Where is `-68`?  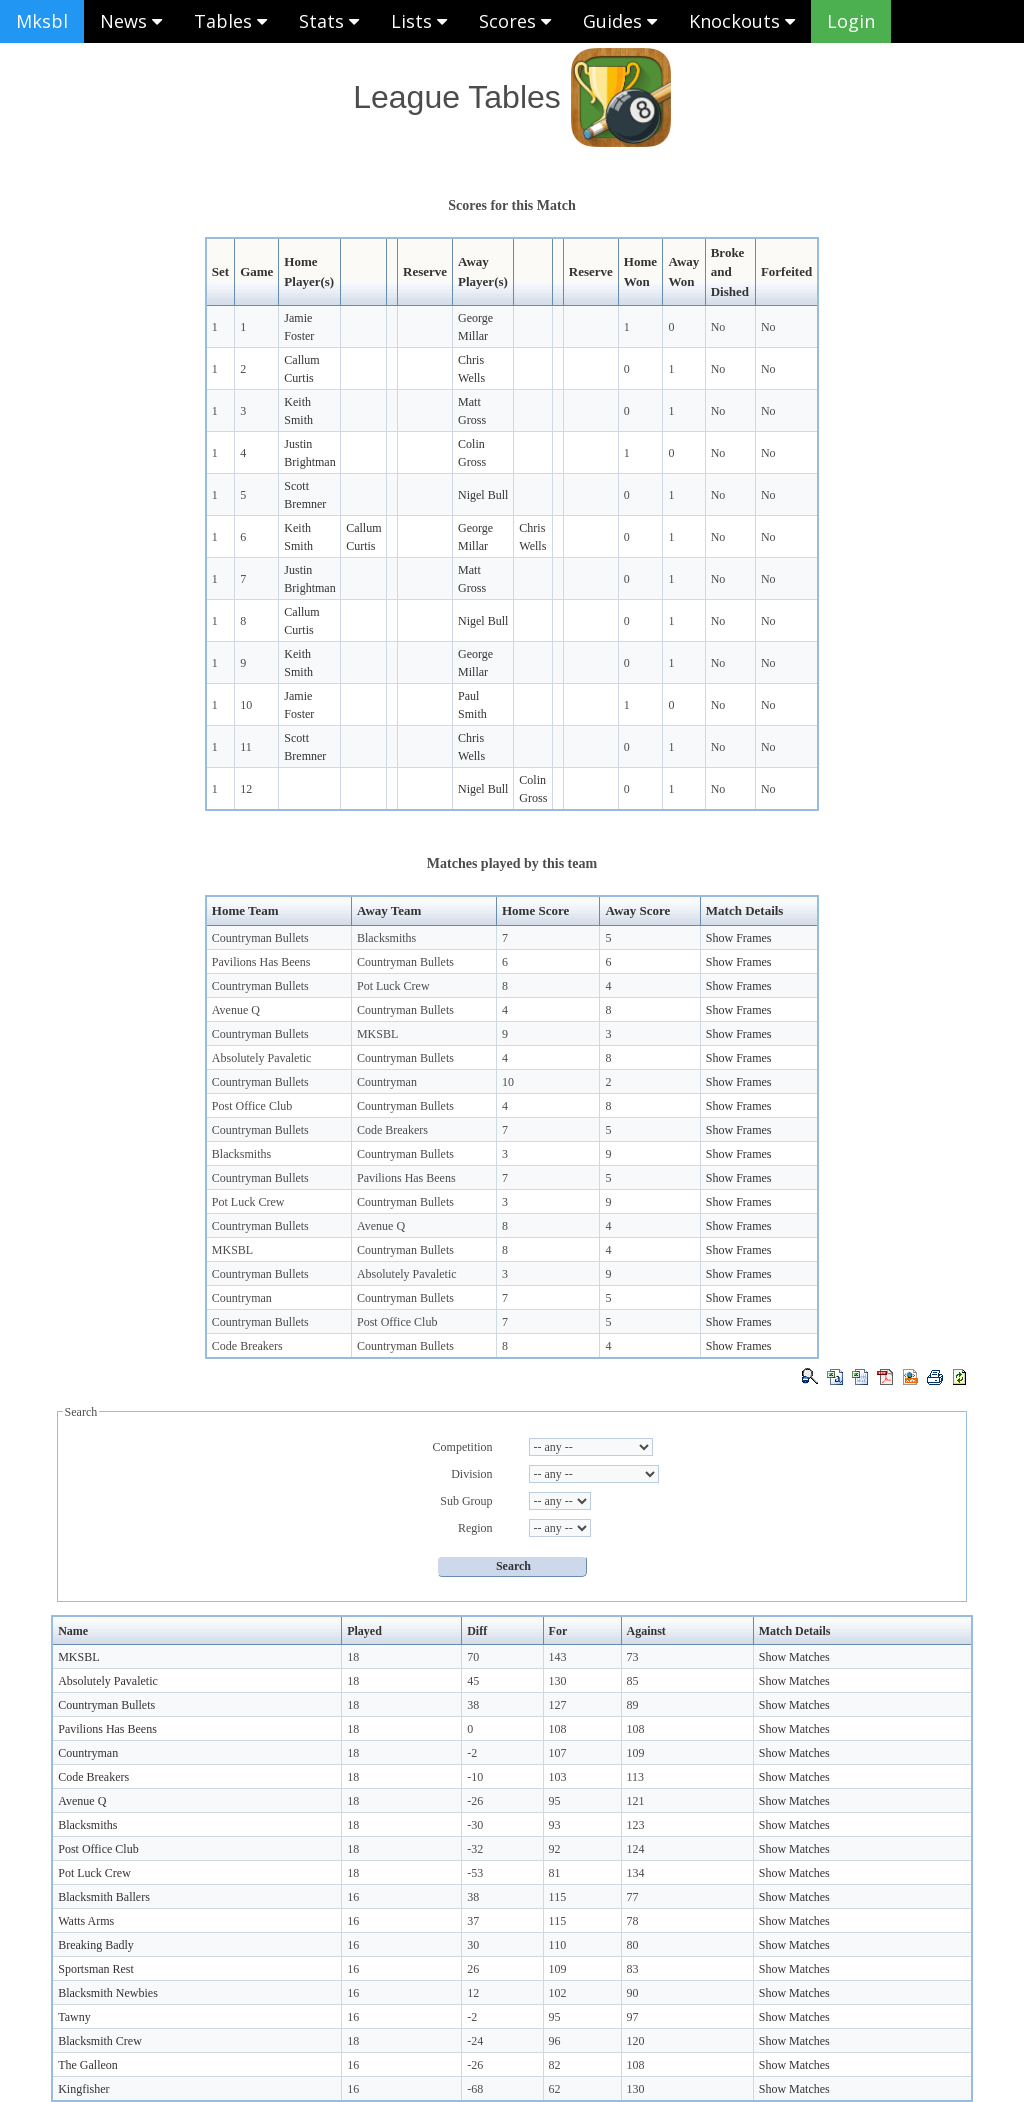
-68 is located at coordinates (475, 2089).